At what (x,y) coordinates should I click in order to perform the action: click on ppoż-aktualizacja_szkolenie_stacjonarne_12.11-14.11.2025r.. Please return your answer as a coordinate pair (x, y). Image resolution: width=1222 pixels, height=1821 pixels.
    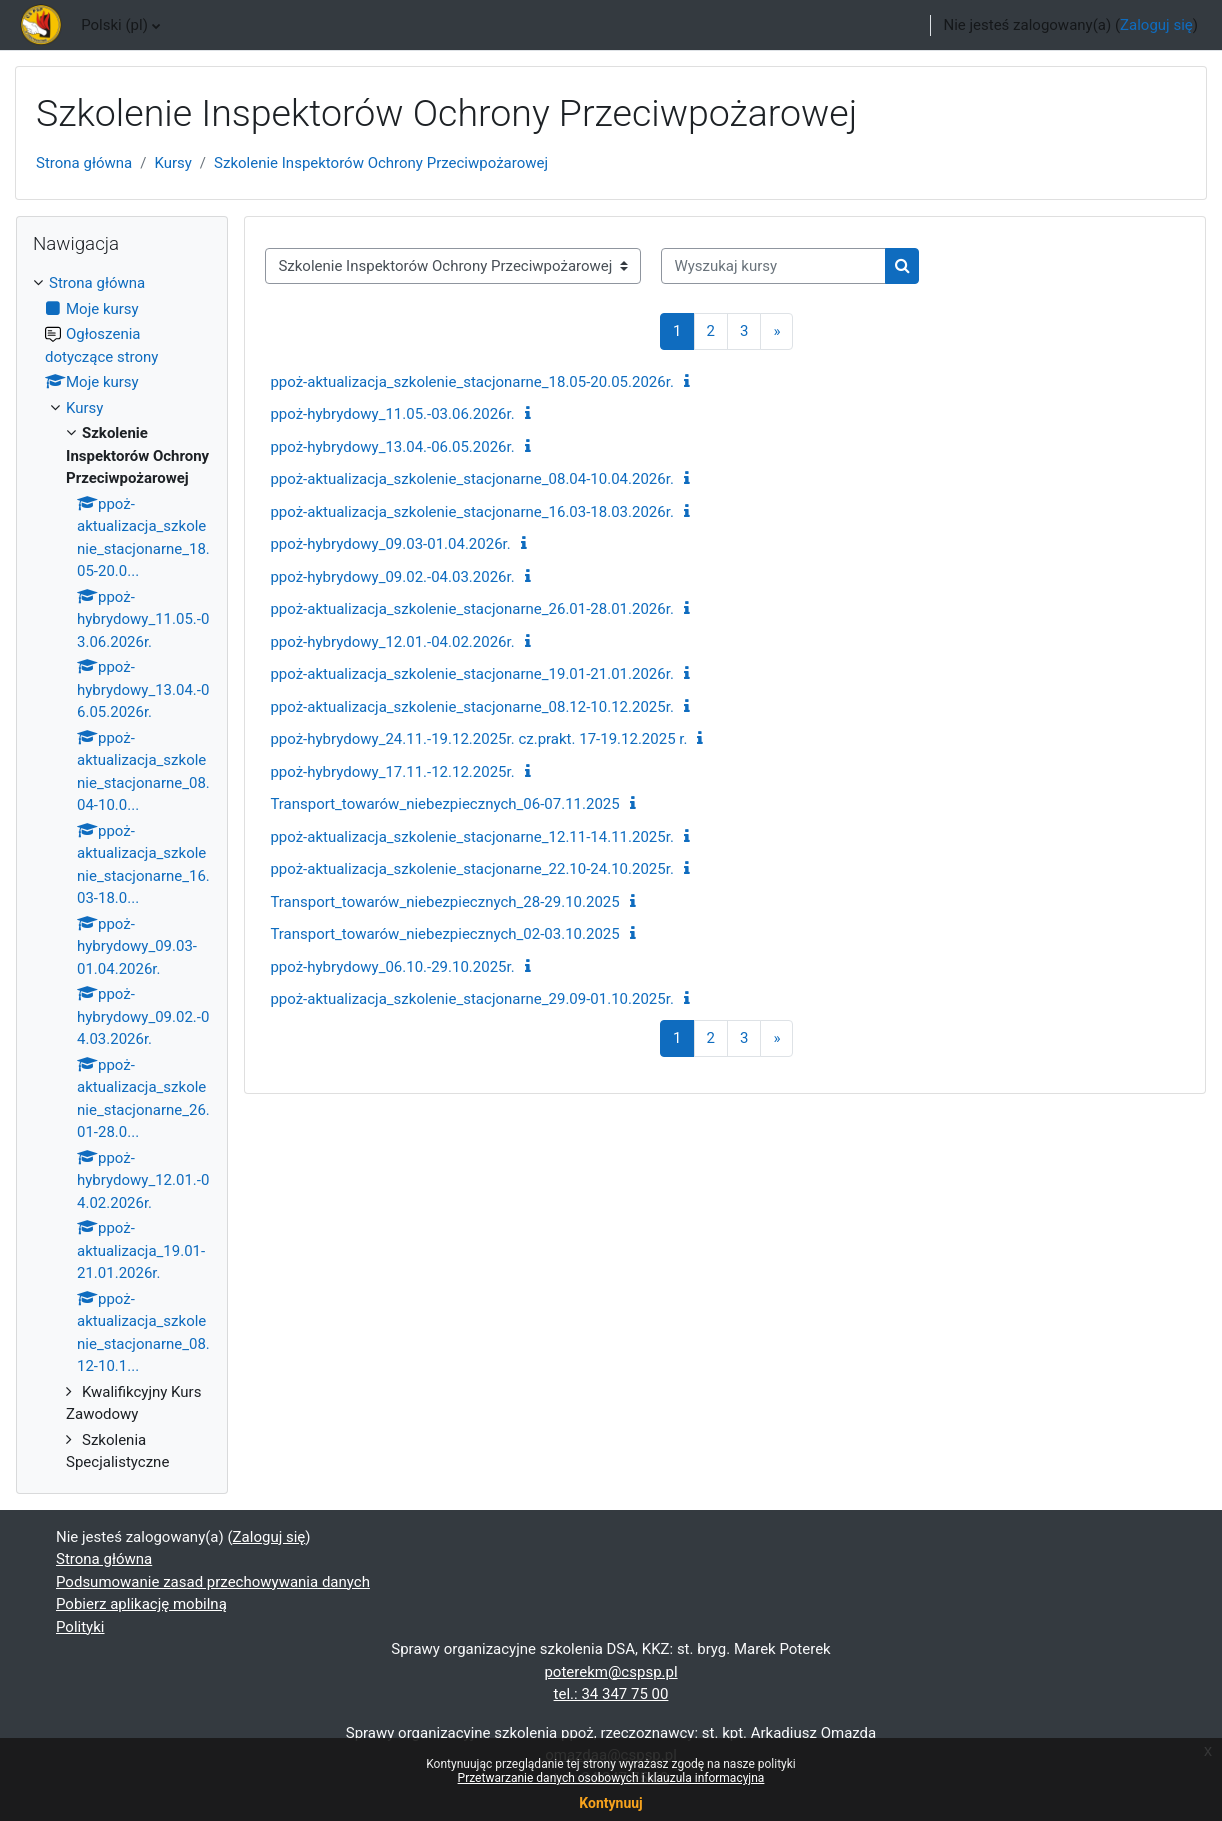
    Looking at the image, I should click on (471, 837).